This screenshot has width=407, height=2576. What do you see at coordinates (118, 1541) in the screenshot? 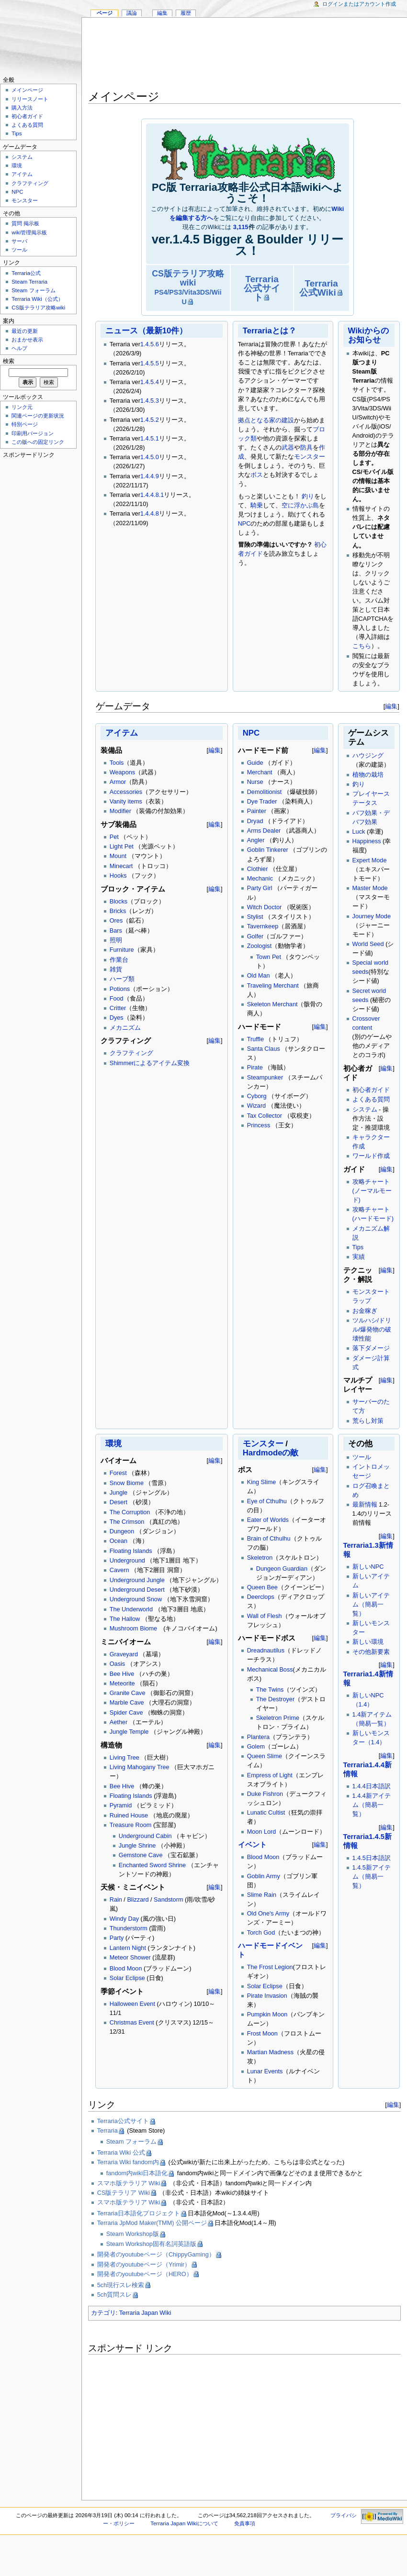
I see `Ocean` at bounding box center [118, 1541].